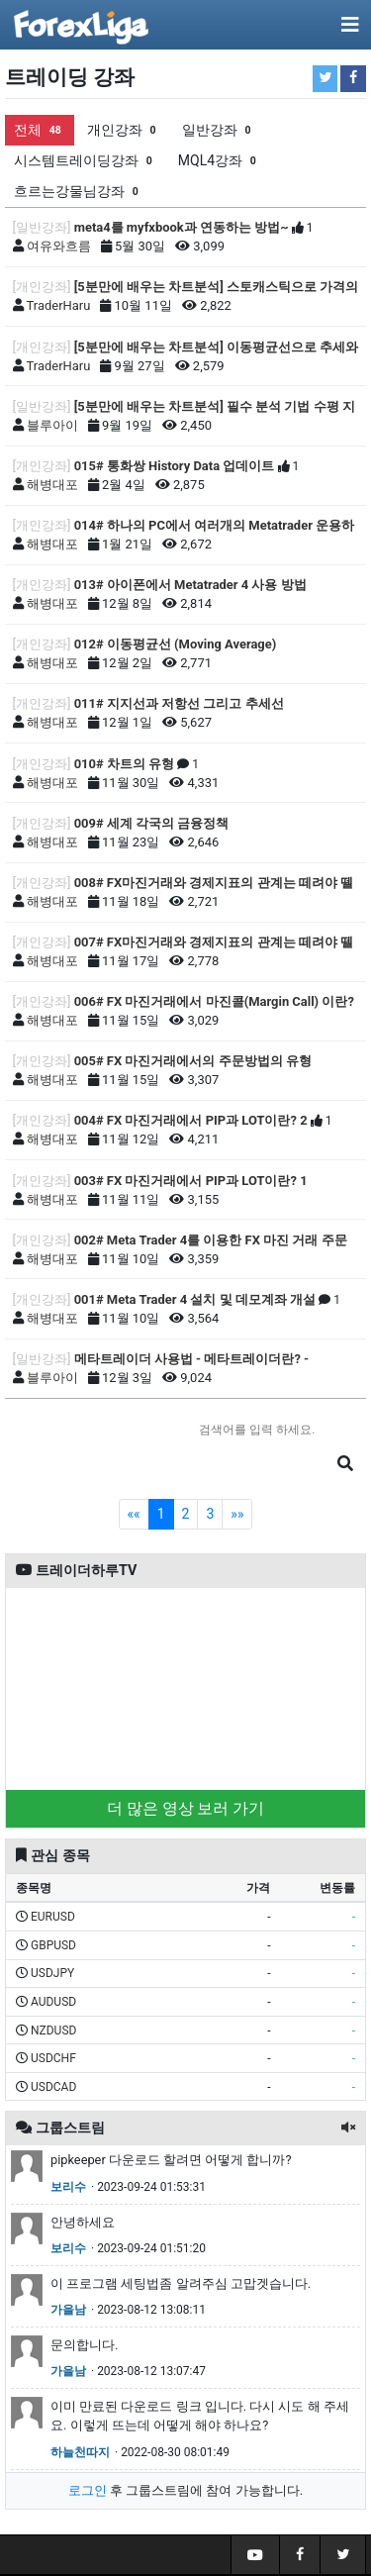  What do you see at coordinates (348, 2128) in the screenshot?
I see `[button]` at bounding box center [348, 2128].